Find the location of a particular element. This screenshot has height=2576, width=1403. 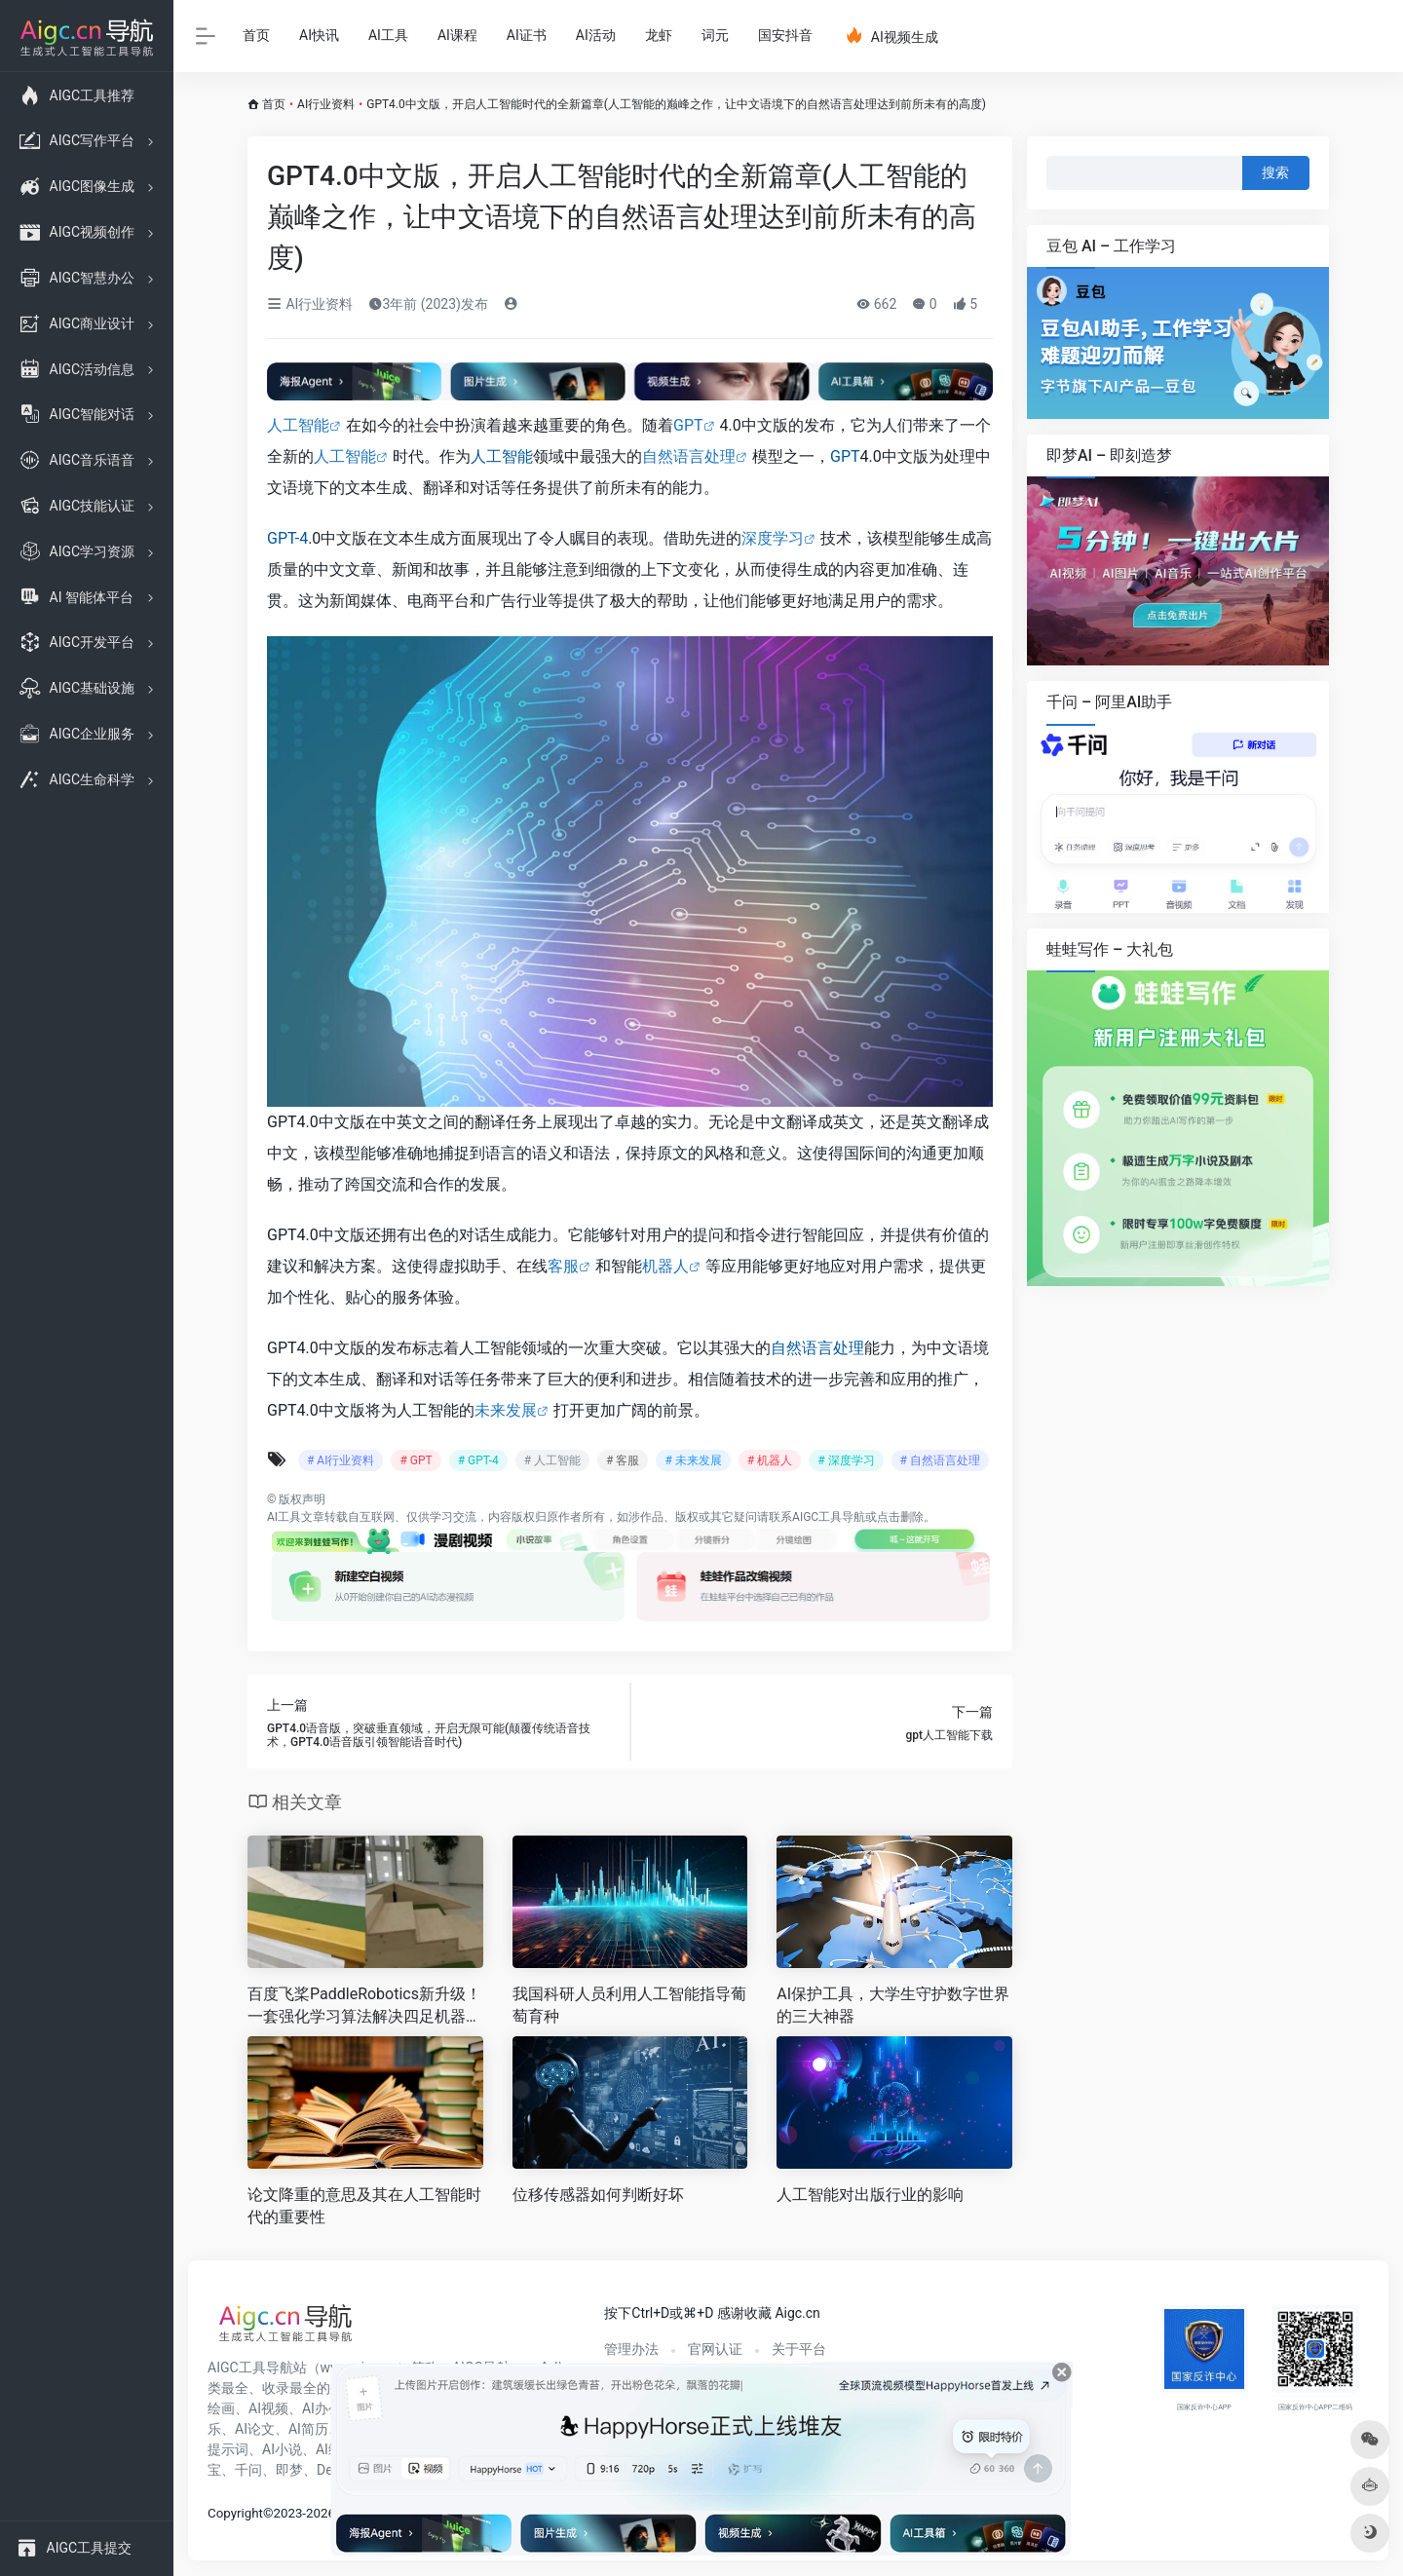

Copyright is located at coordinates (235, 2513).